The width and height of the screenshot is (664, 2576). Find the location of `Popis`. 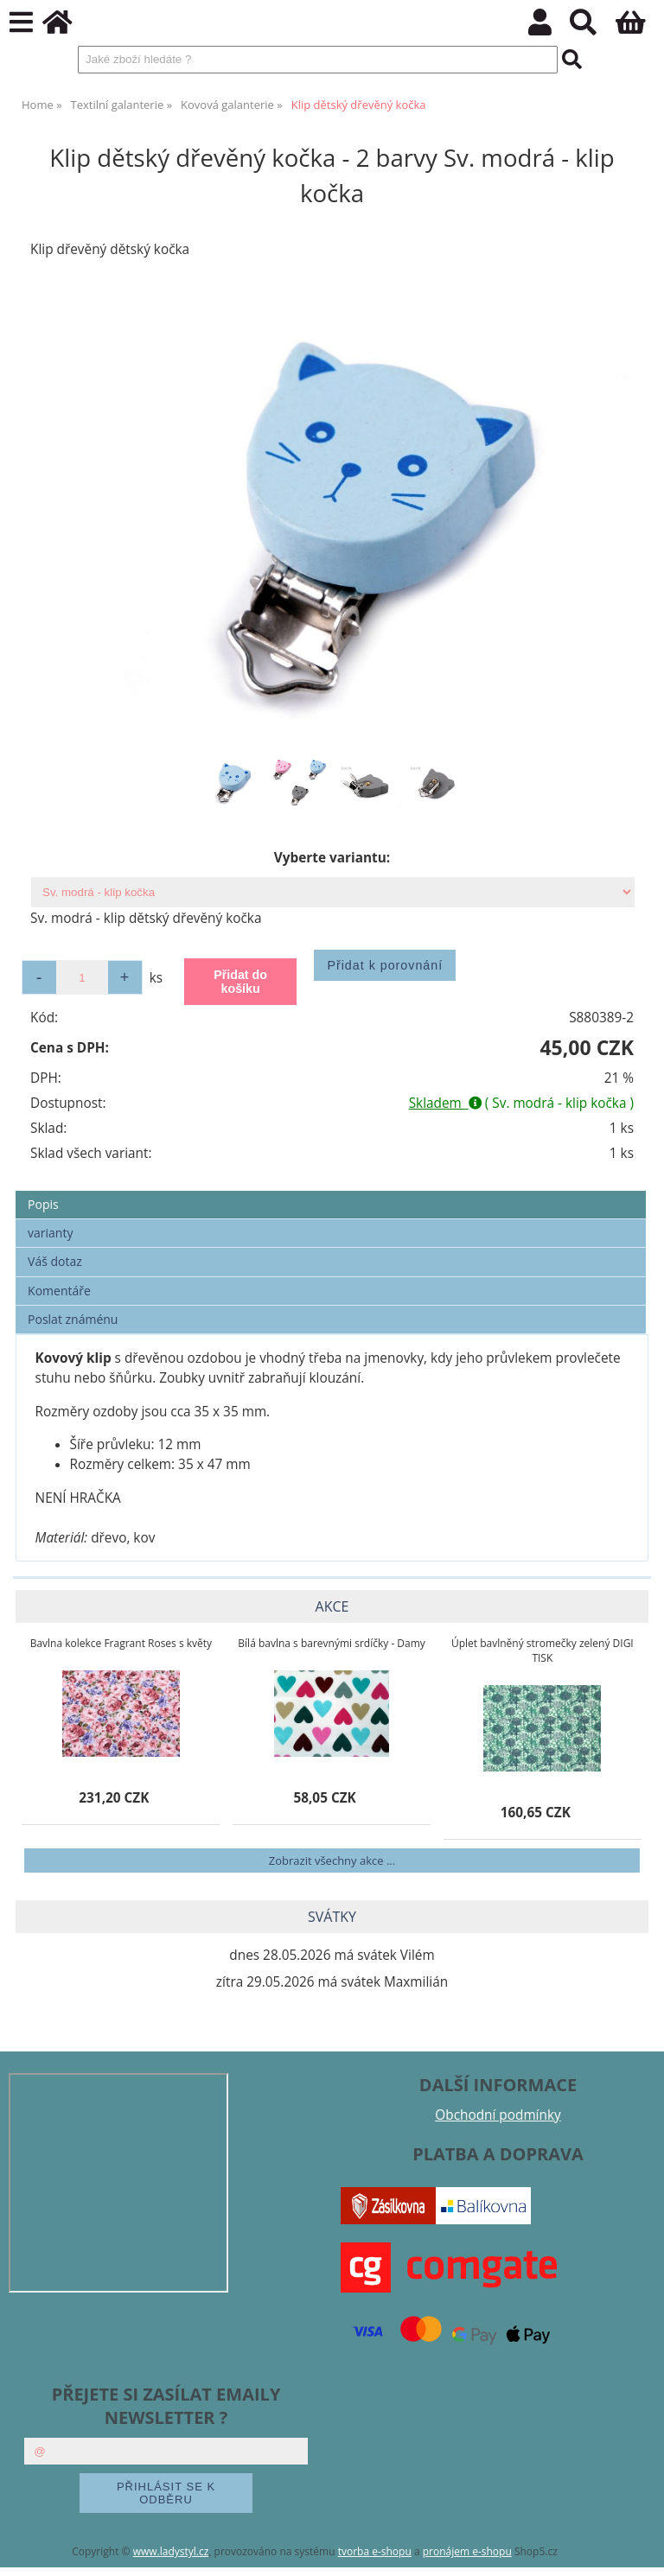

Popis is located at coordinates (43, 1204).